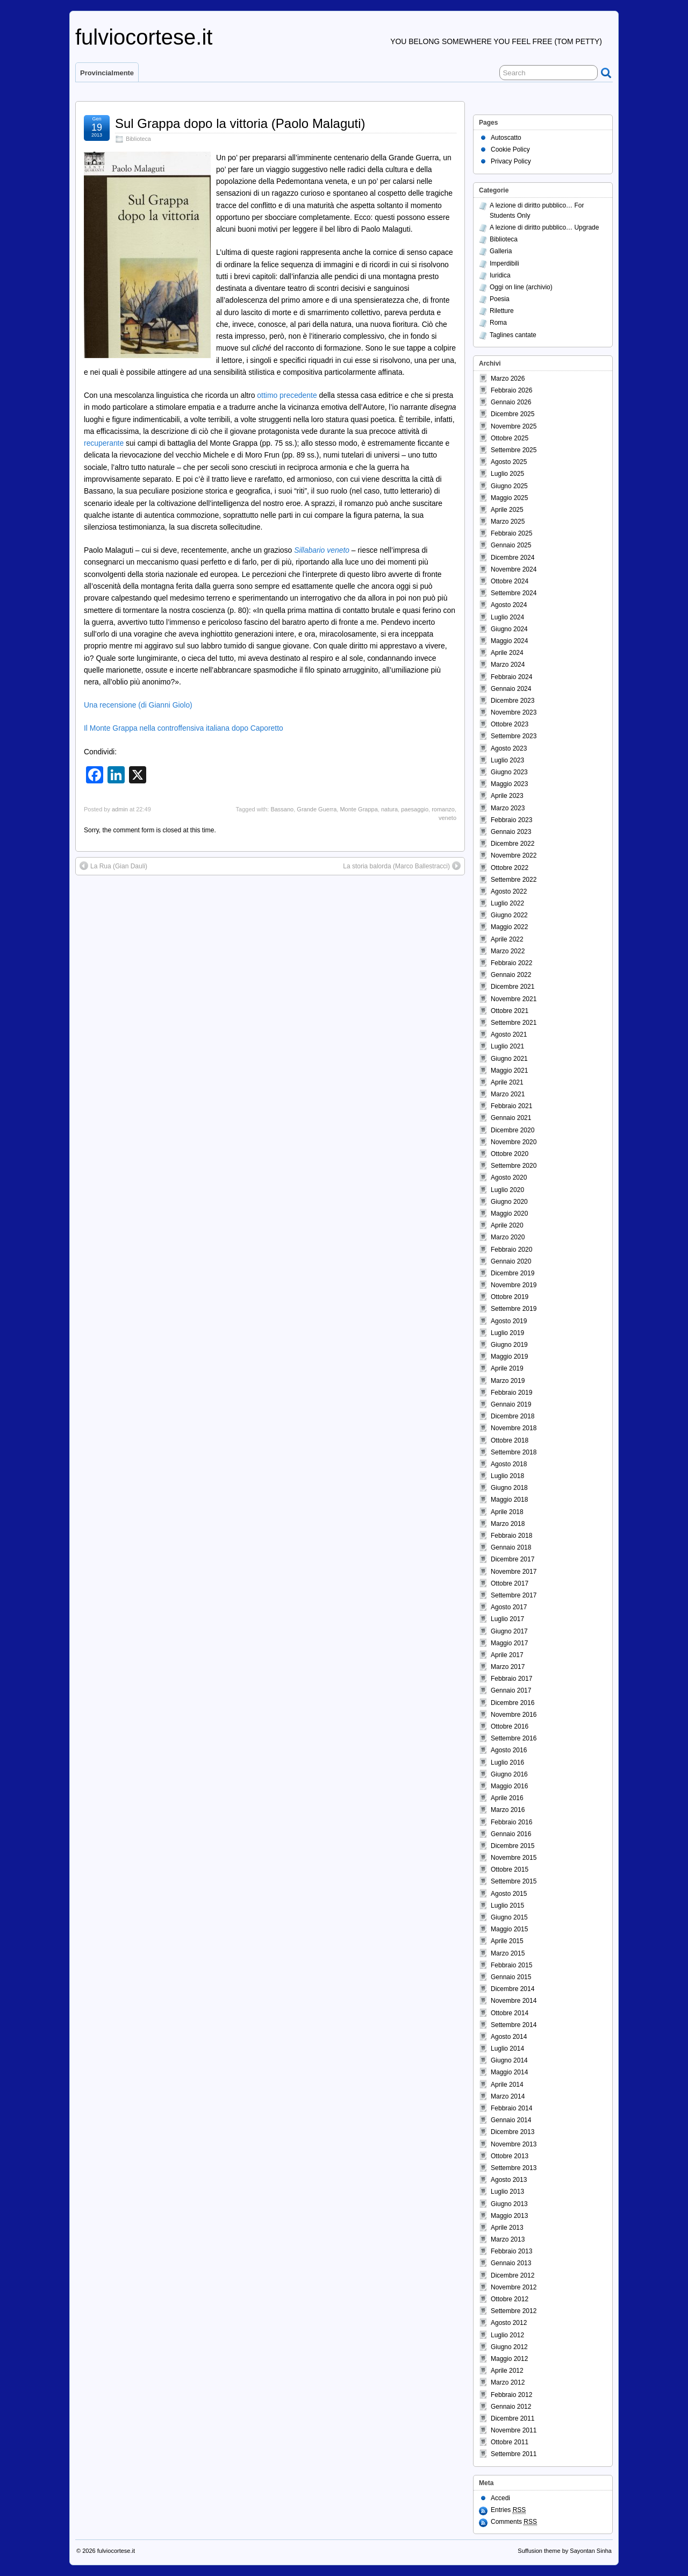  What do you see at coordinates (507, 939) in the screenshot?
I see `Aprile 2022` at bounding box center [507, 939].